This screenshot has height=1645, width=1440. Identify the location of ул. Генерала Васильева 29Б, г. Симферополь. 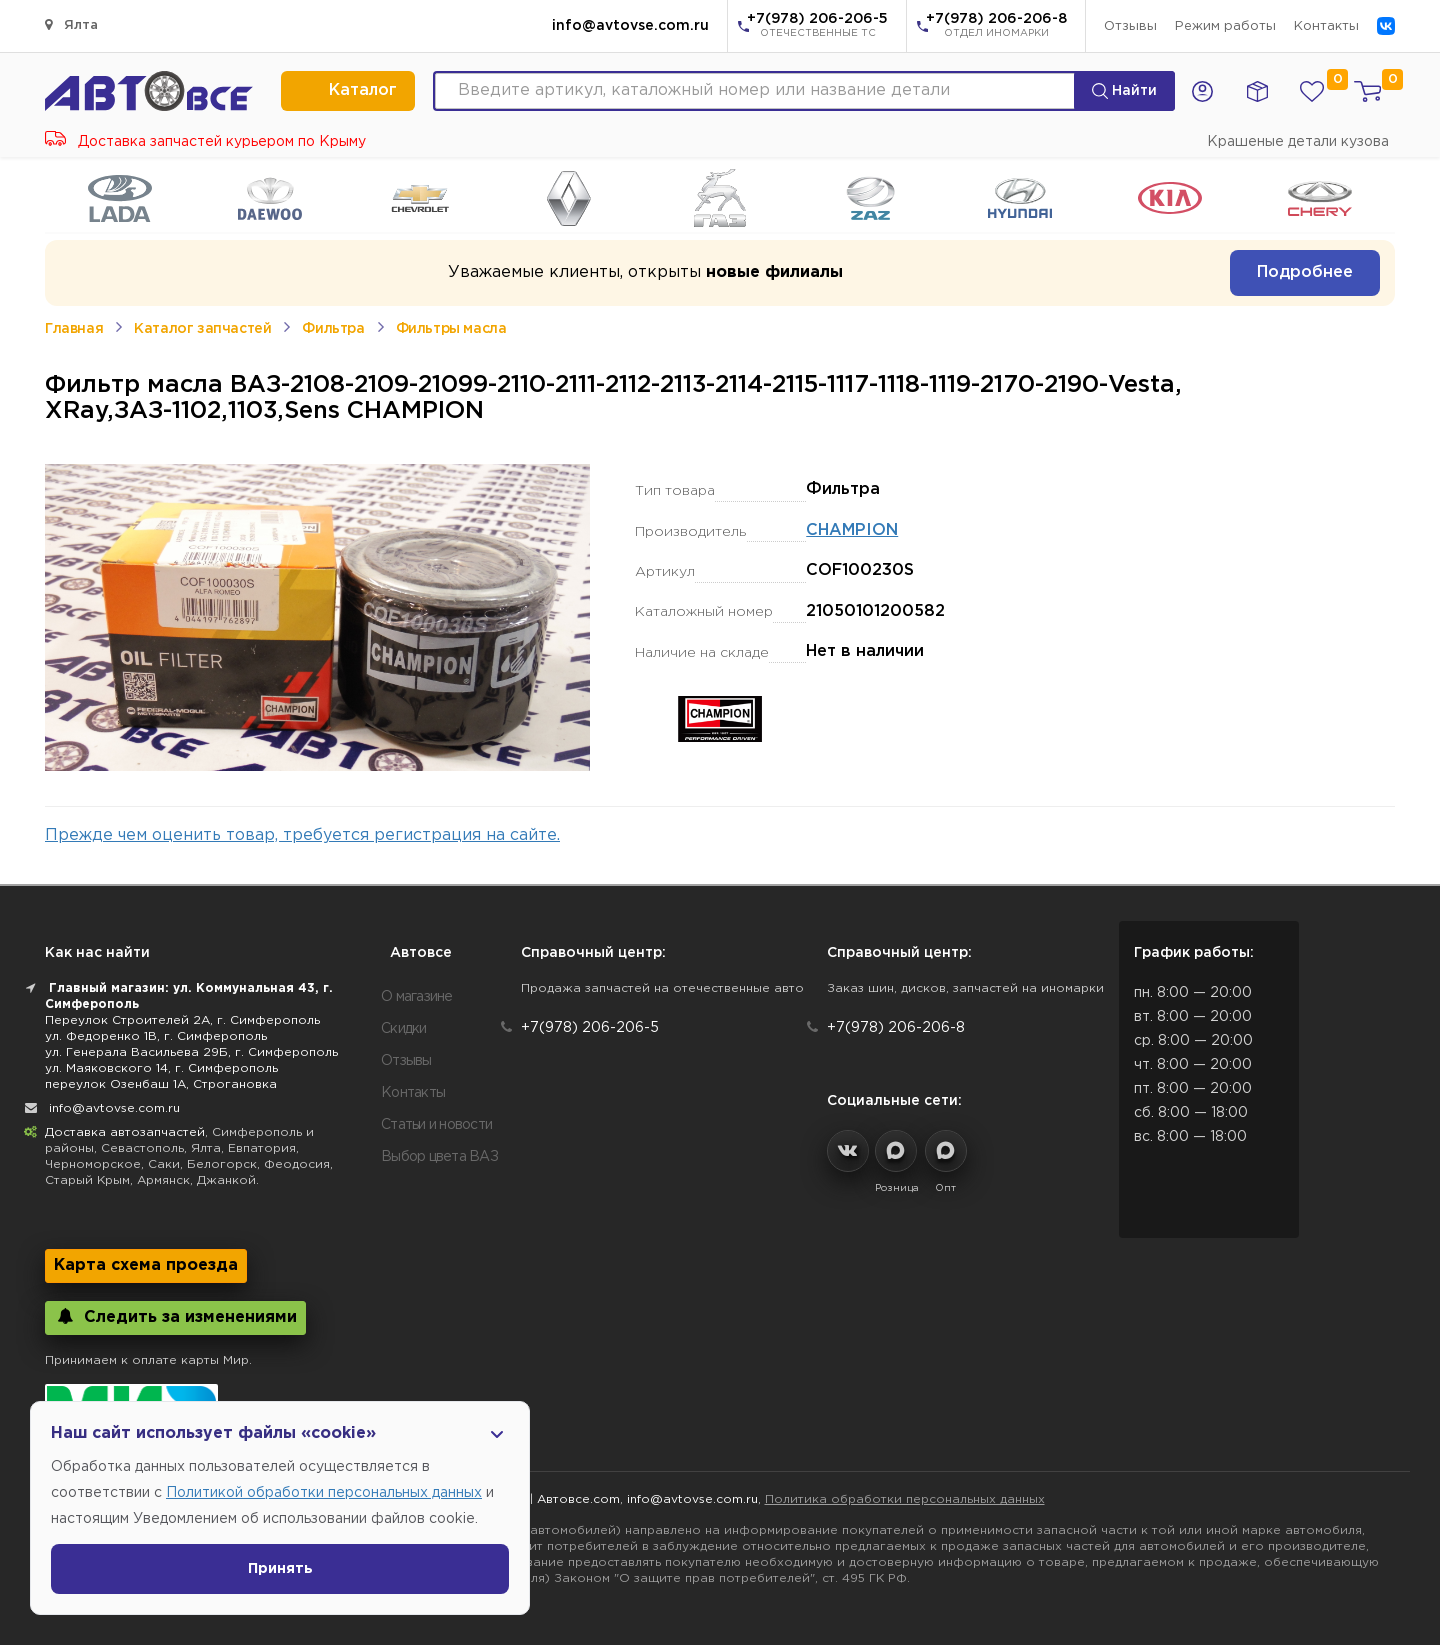
(191, 1052).